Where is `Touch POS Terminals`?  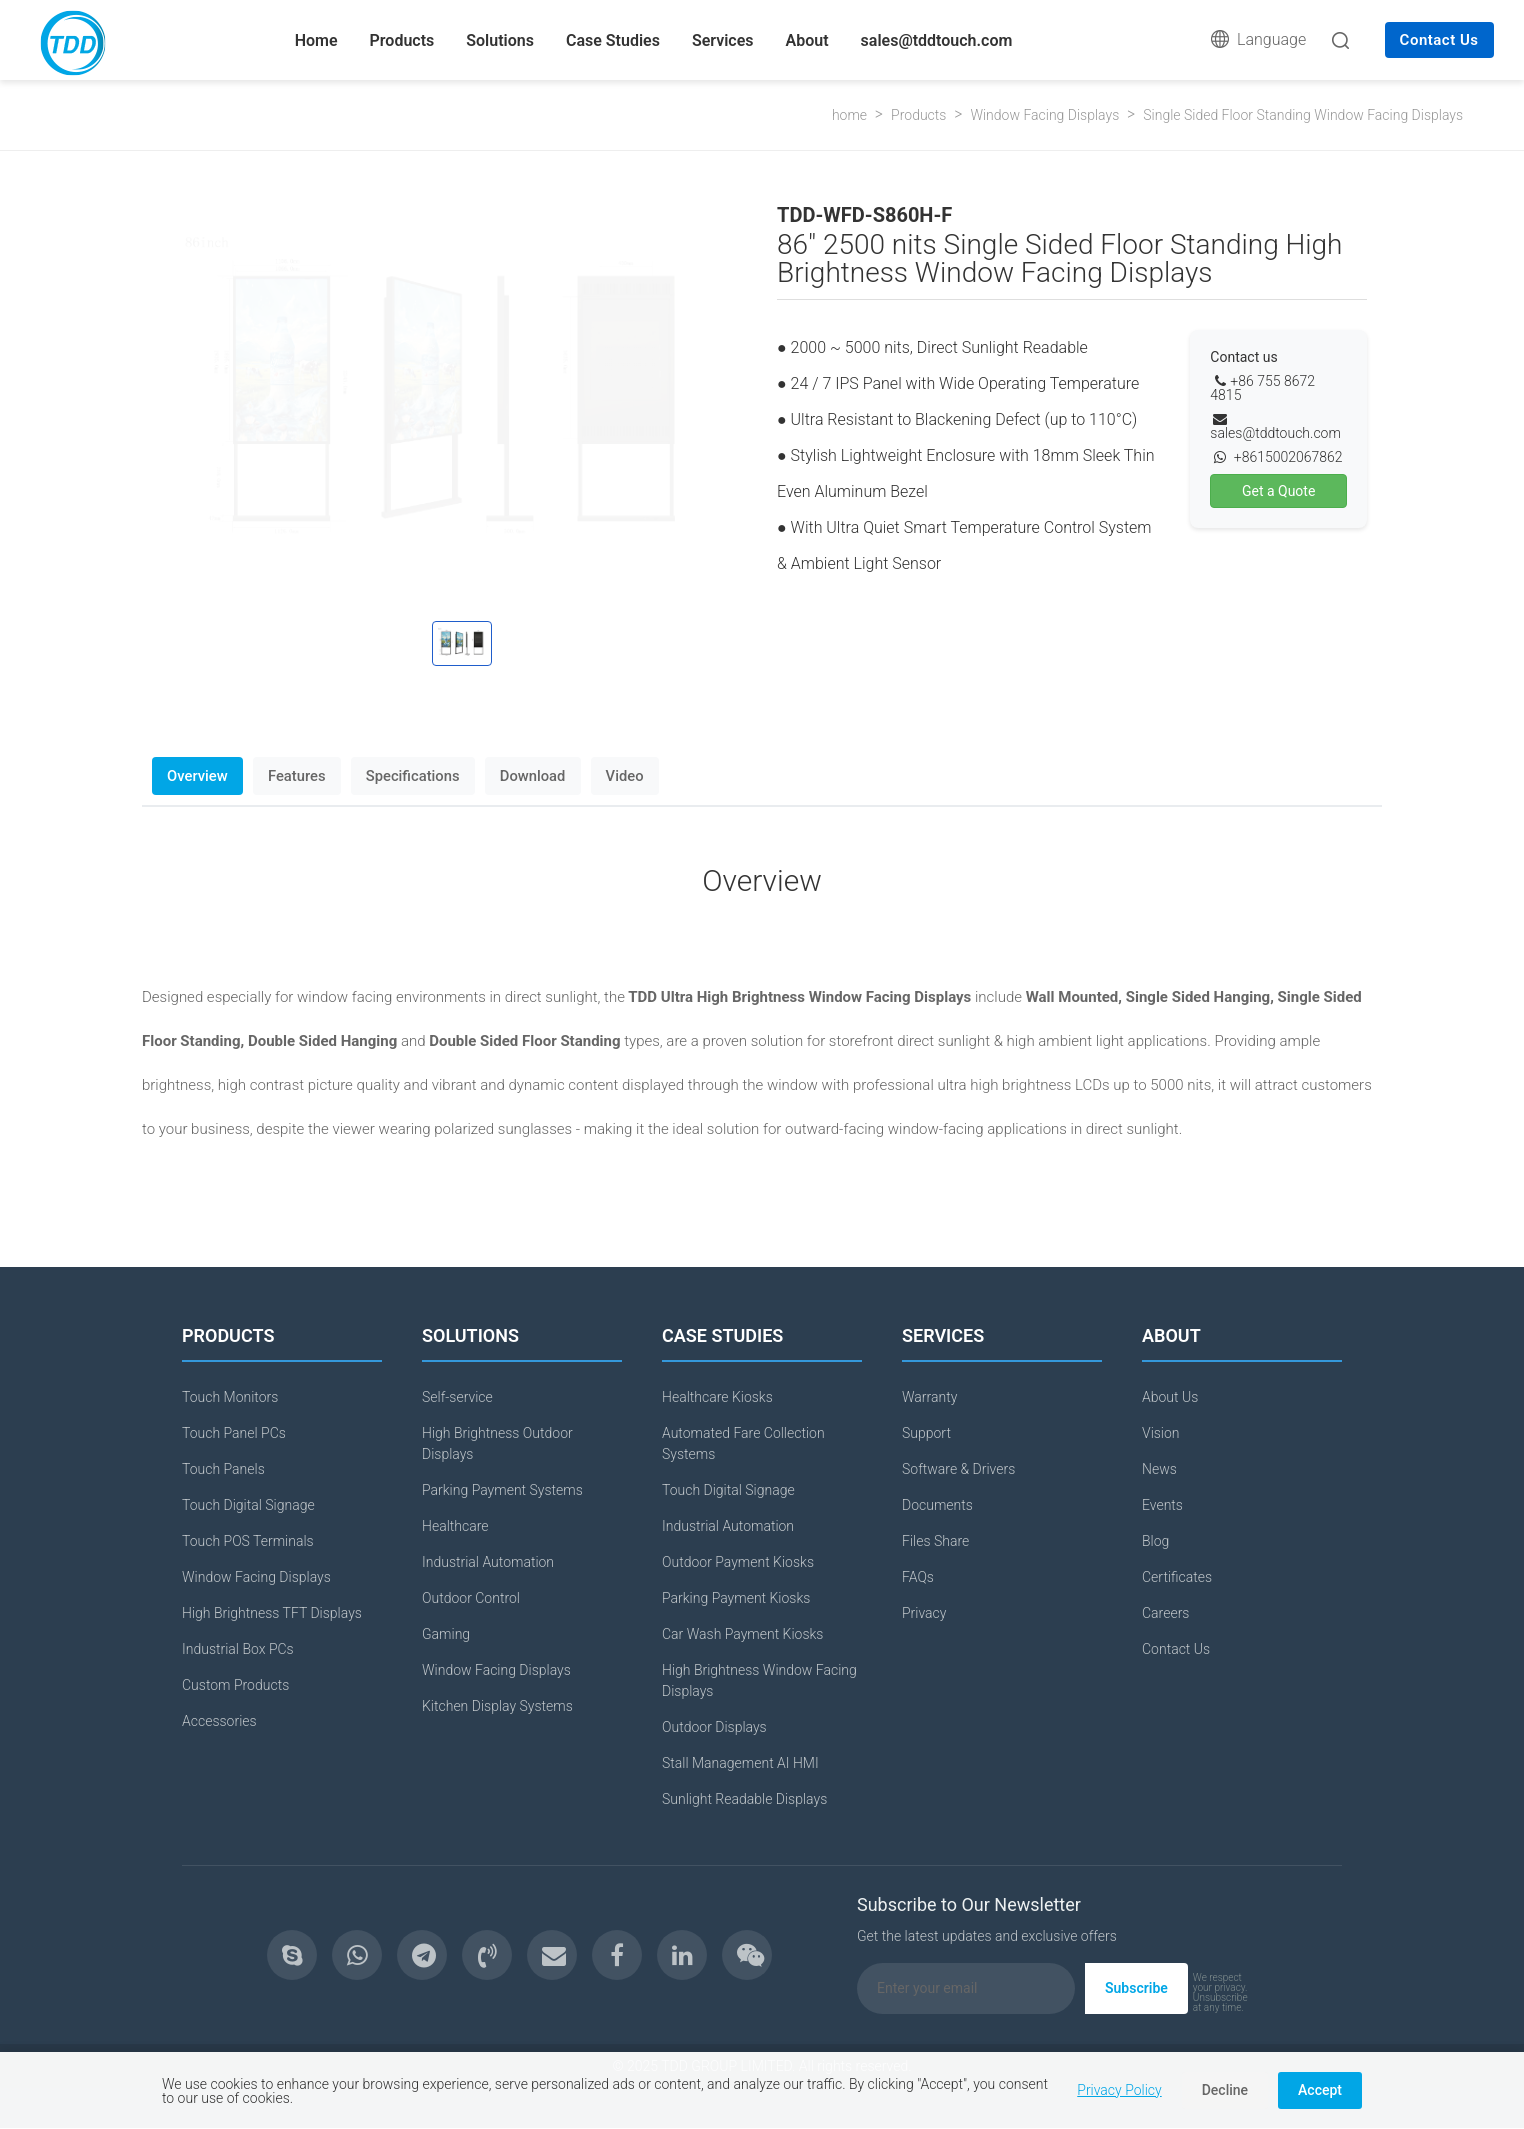 Touch POS Terminals is located at coordinates (248, 1542).